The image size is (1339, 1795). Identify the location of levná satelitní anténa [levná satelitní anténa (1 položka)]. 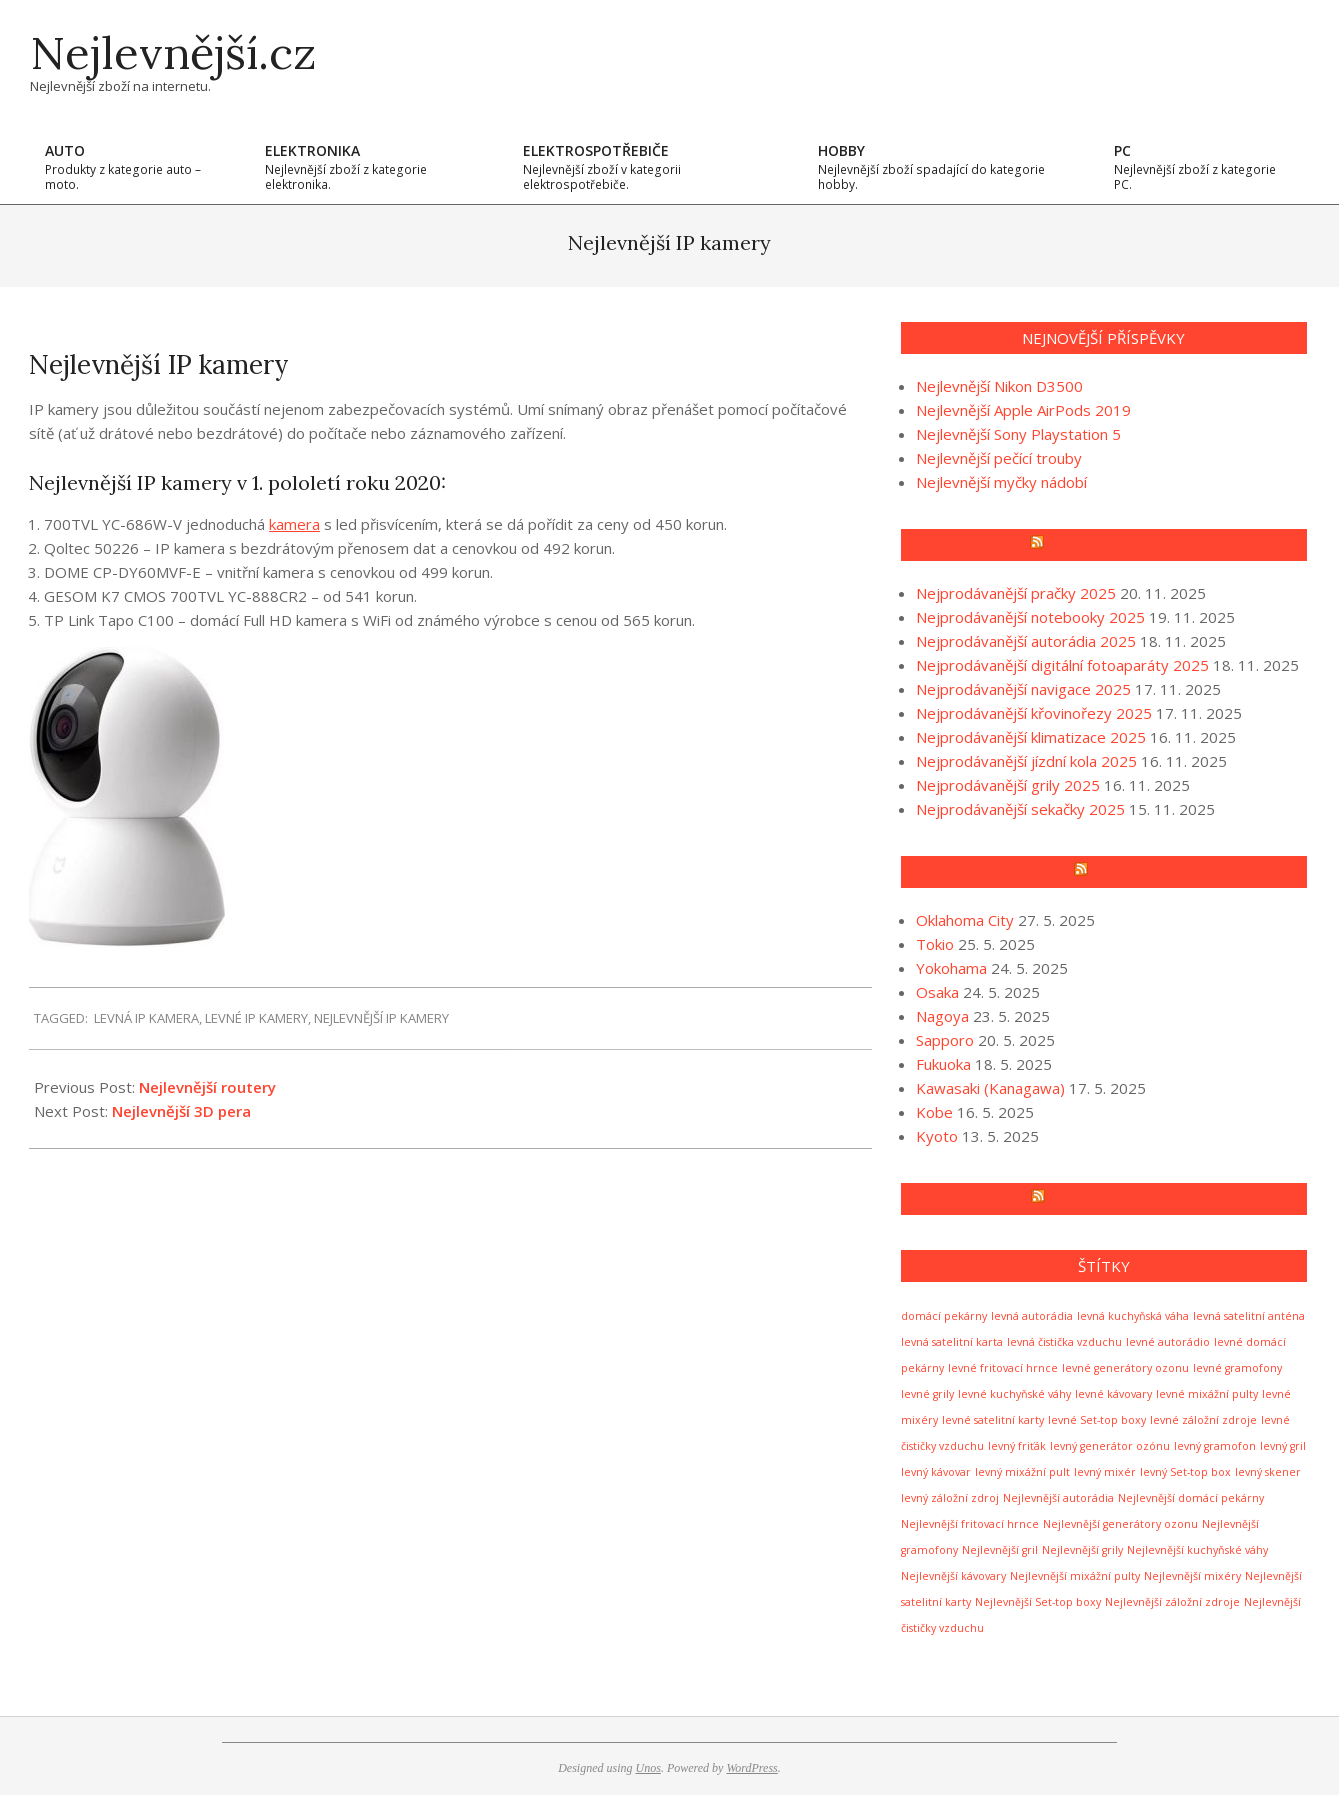
(1249, 1316).